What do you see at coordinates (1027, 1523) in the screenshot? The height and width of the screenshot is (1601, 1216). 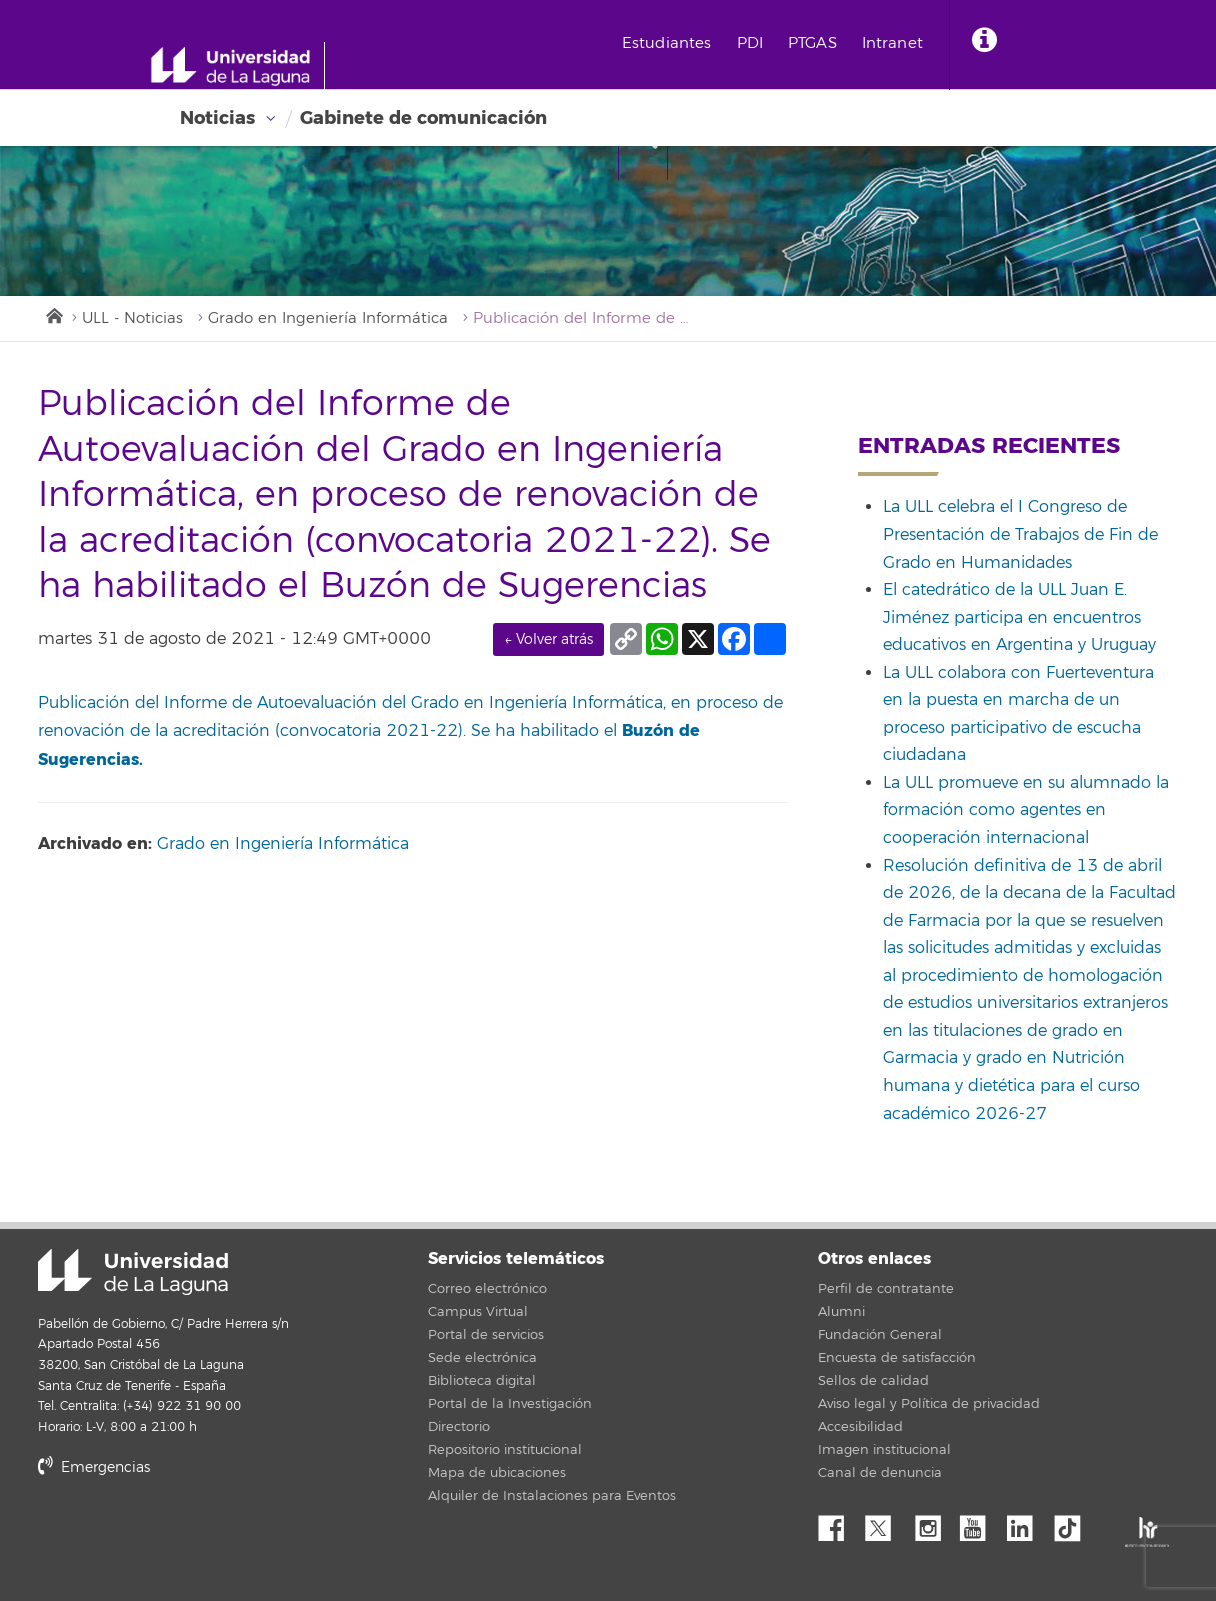 I see `Linkedin` at bounding box center [1027, 1523].